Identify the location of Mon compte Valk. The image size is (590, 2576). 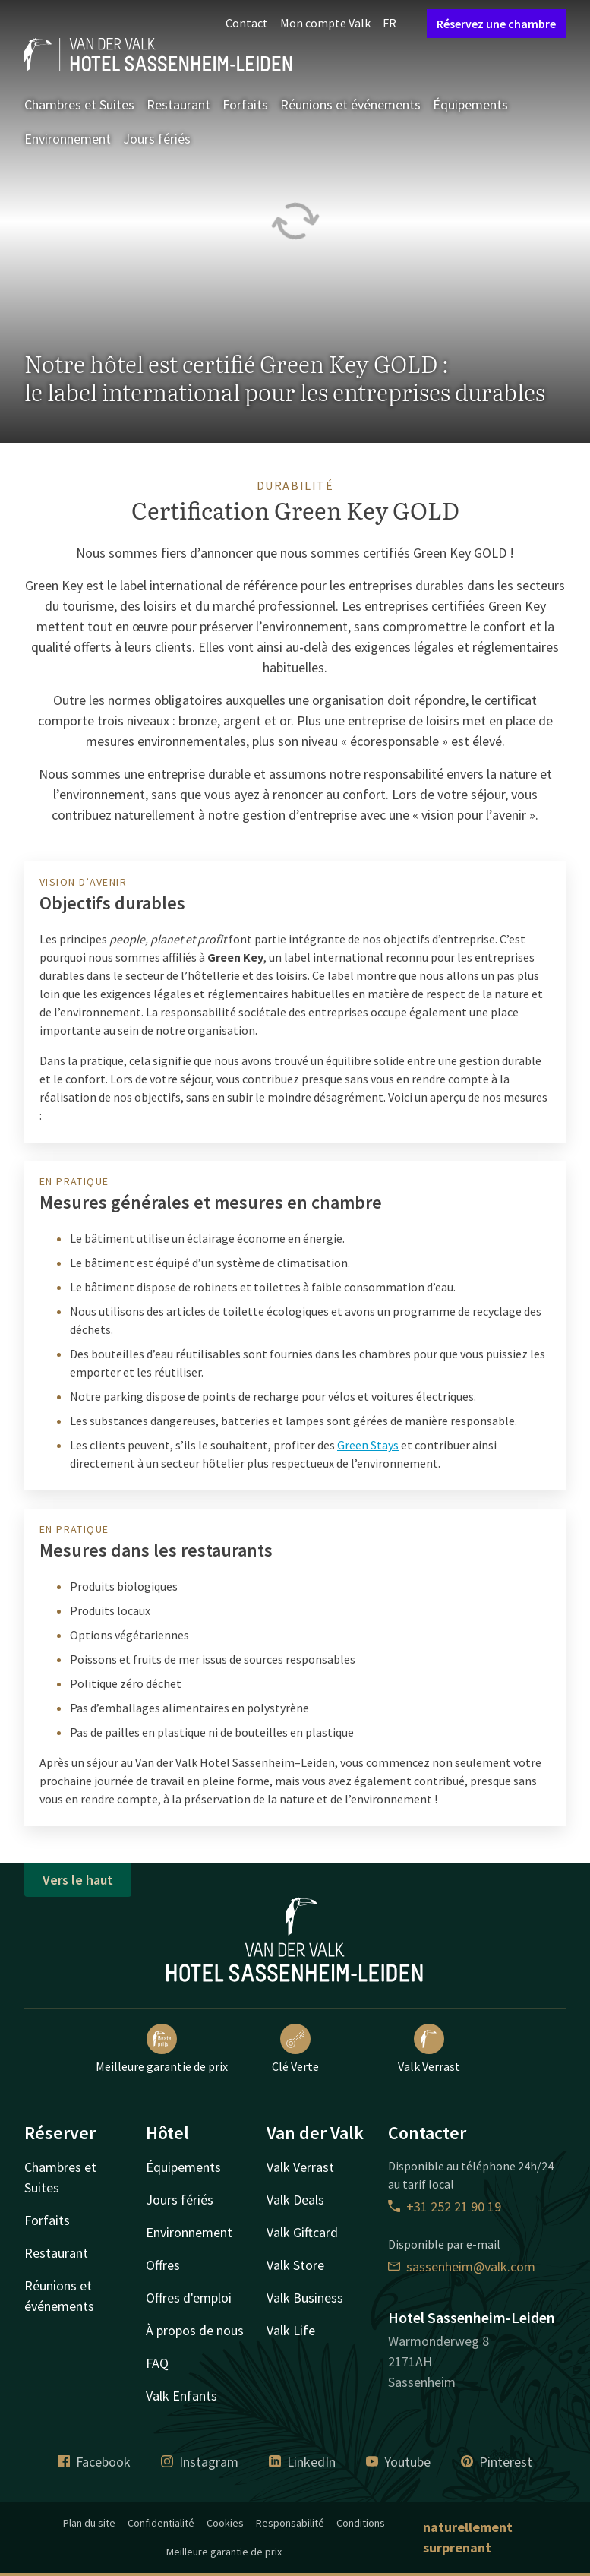
(325, 22).